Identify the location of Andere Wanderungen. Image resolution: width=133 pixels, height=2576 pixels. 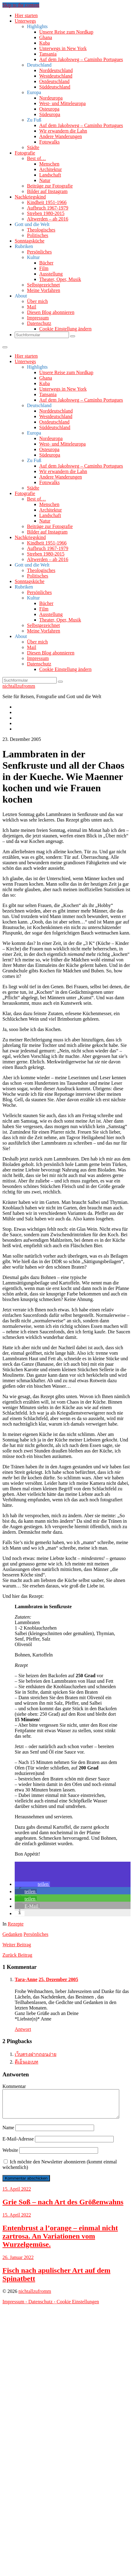
(60, 136).